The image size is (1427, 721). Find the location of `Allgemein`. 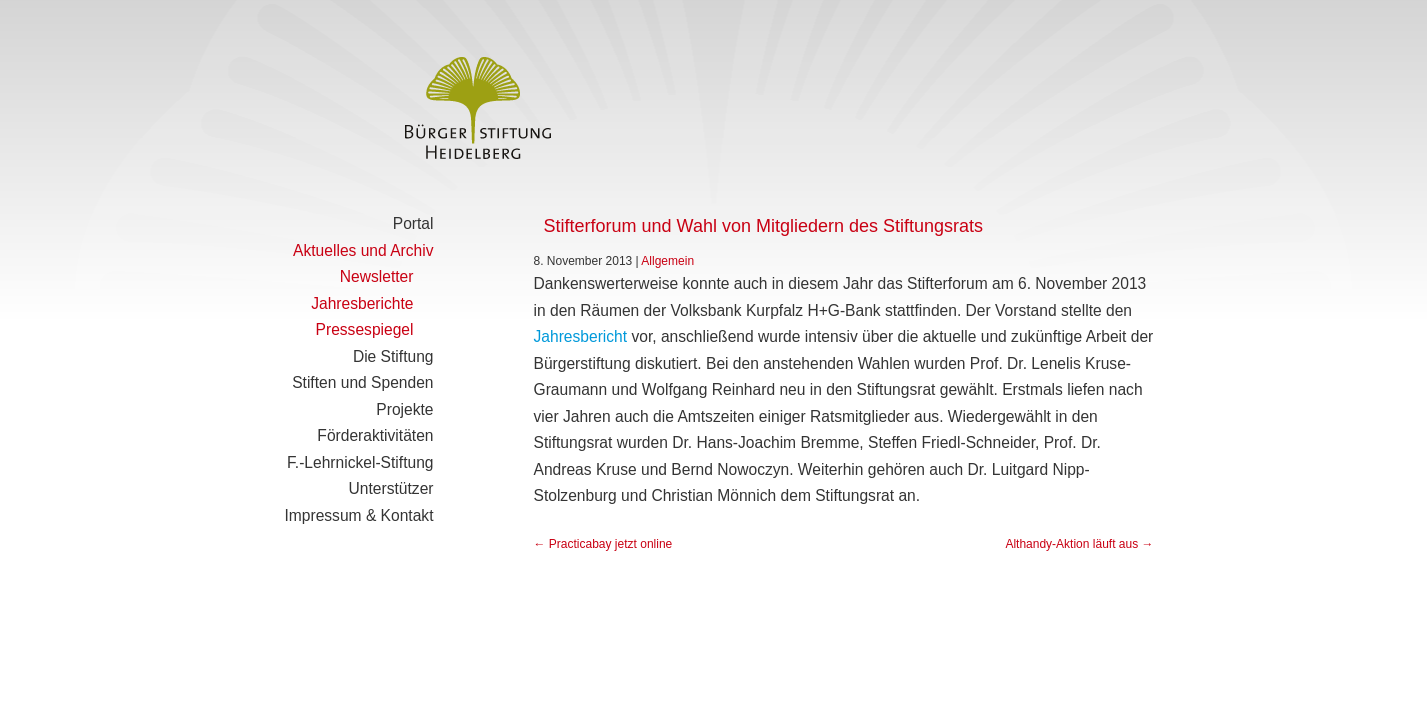

Allgemein is located at coordinates (667, 261).